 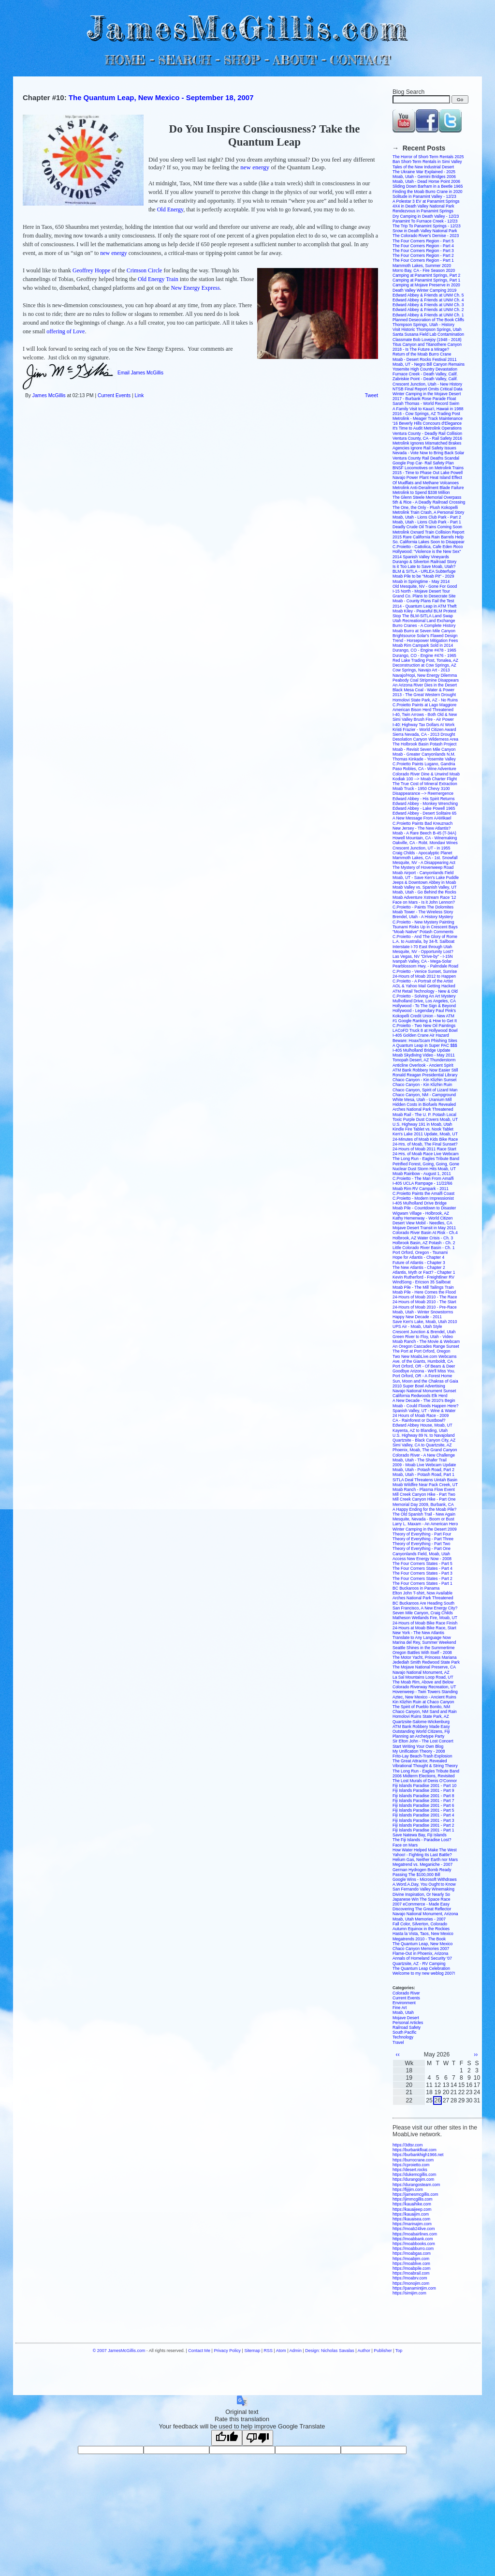 What do you see at coordinates (423, 1820) in the screenshot?
I see `Fiji Islands Paradise 2001 - Part 3` at bounding box center [423, 1820].